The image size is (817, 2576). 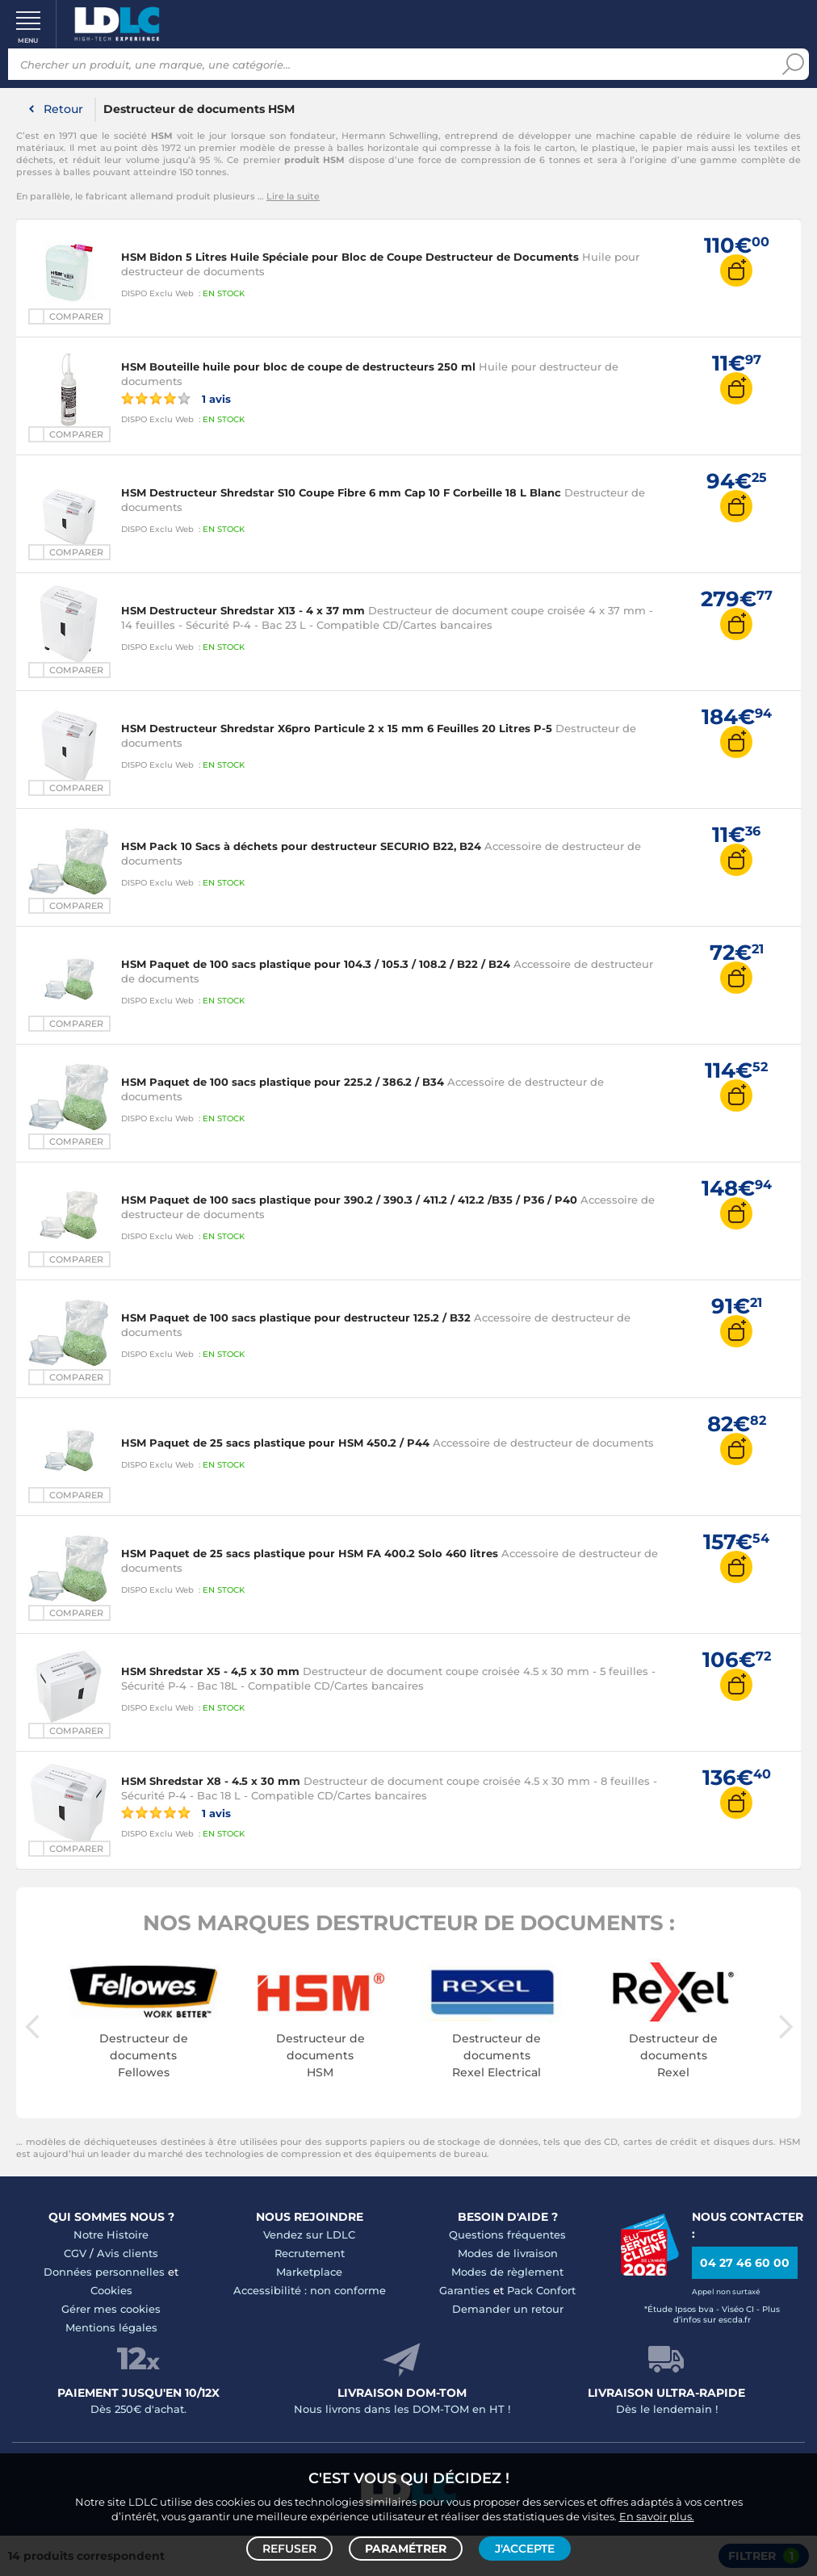 I want to click on HSM Bidon 5 Litres Huile Spéciale pour Bloc de Coupe Destructeur de Documents, so click(x=350, y=256).